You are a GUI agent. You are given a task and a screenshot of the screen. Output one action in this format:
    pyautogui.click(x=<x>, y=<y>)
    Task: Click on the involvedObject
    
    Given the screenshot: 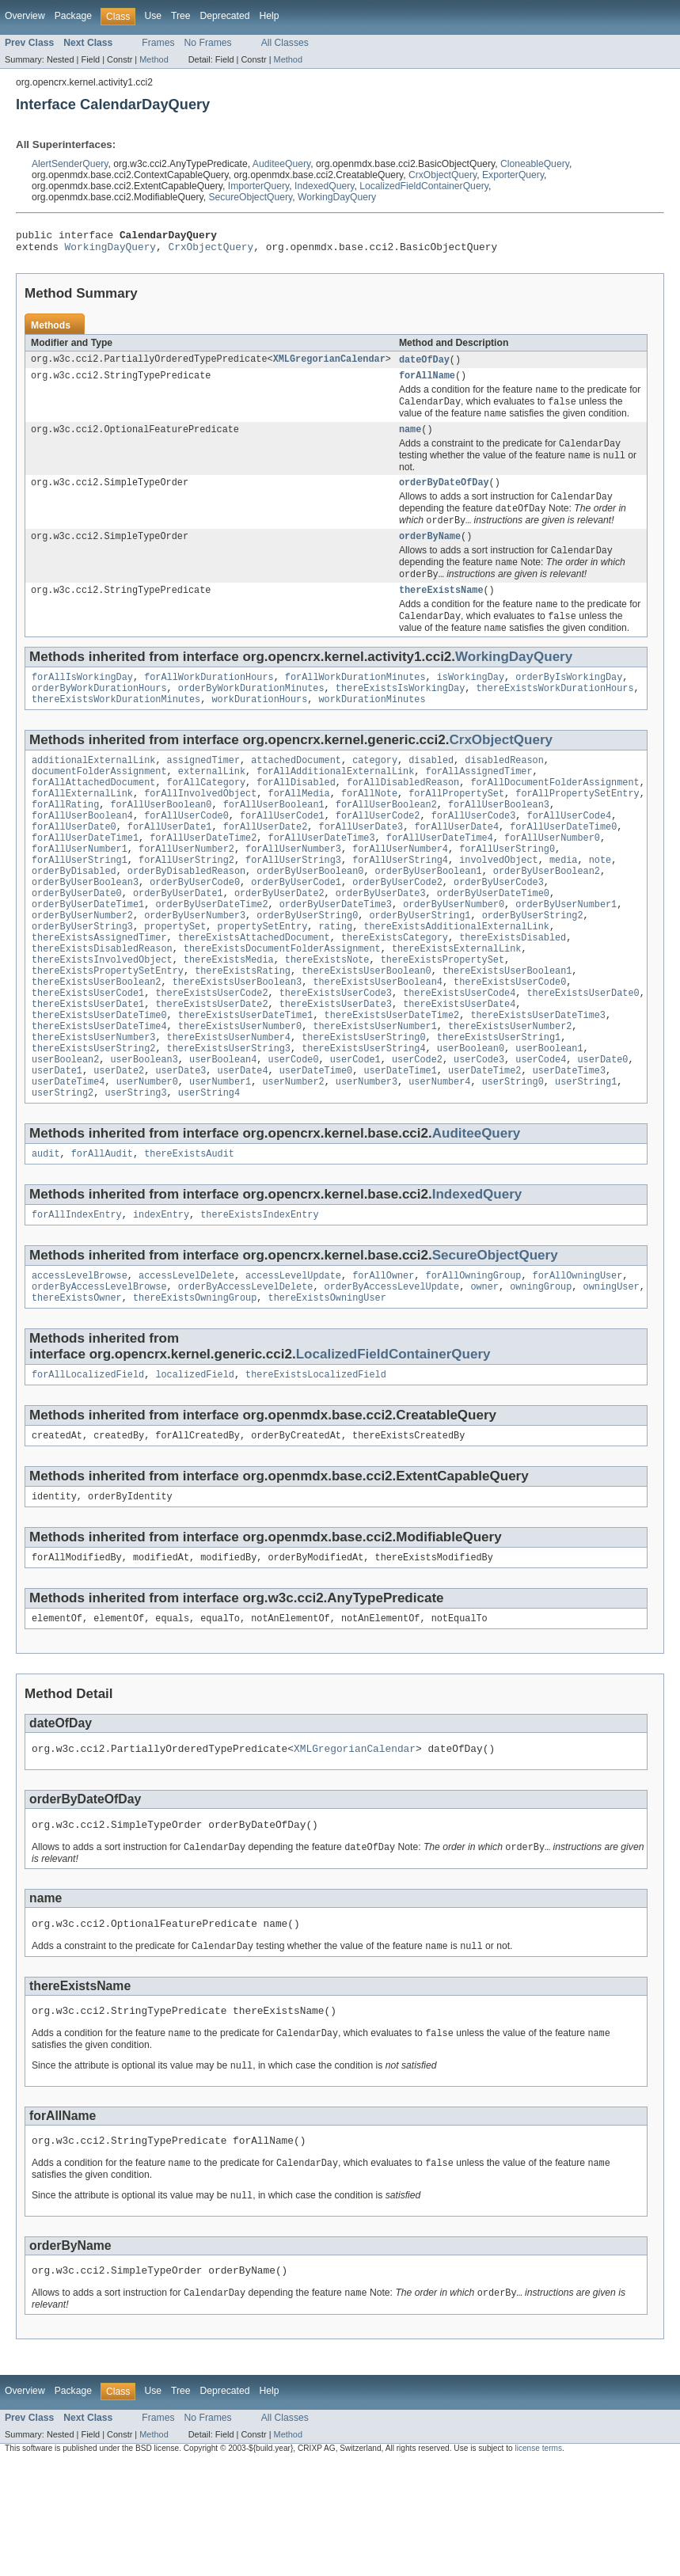 What is the action you would take?
    pyautogui.click(x=498, y=905)
    